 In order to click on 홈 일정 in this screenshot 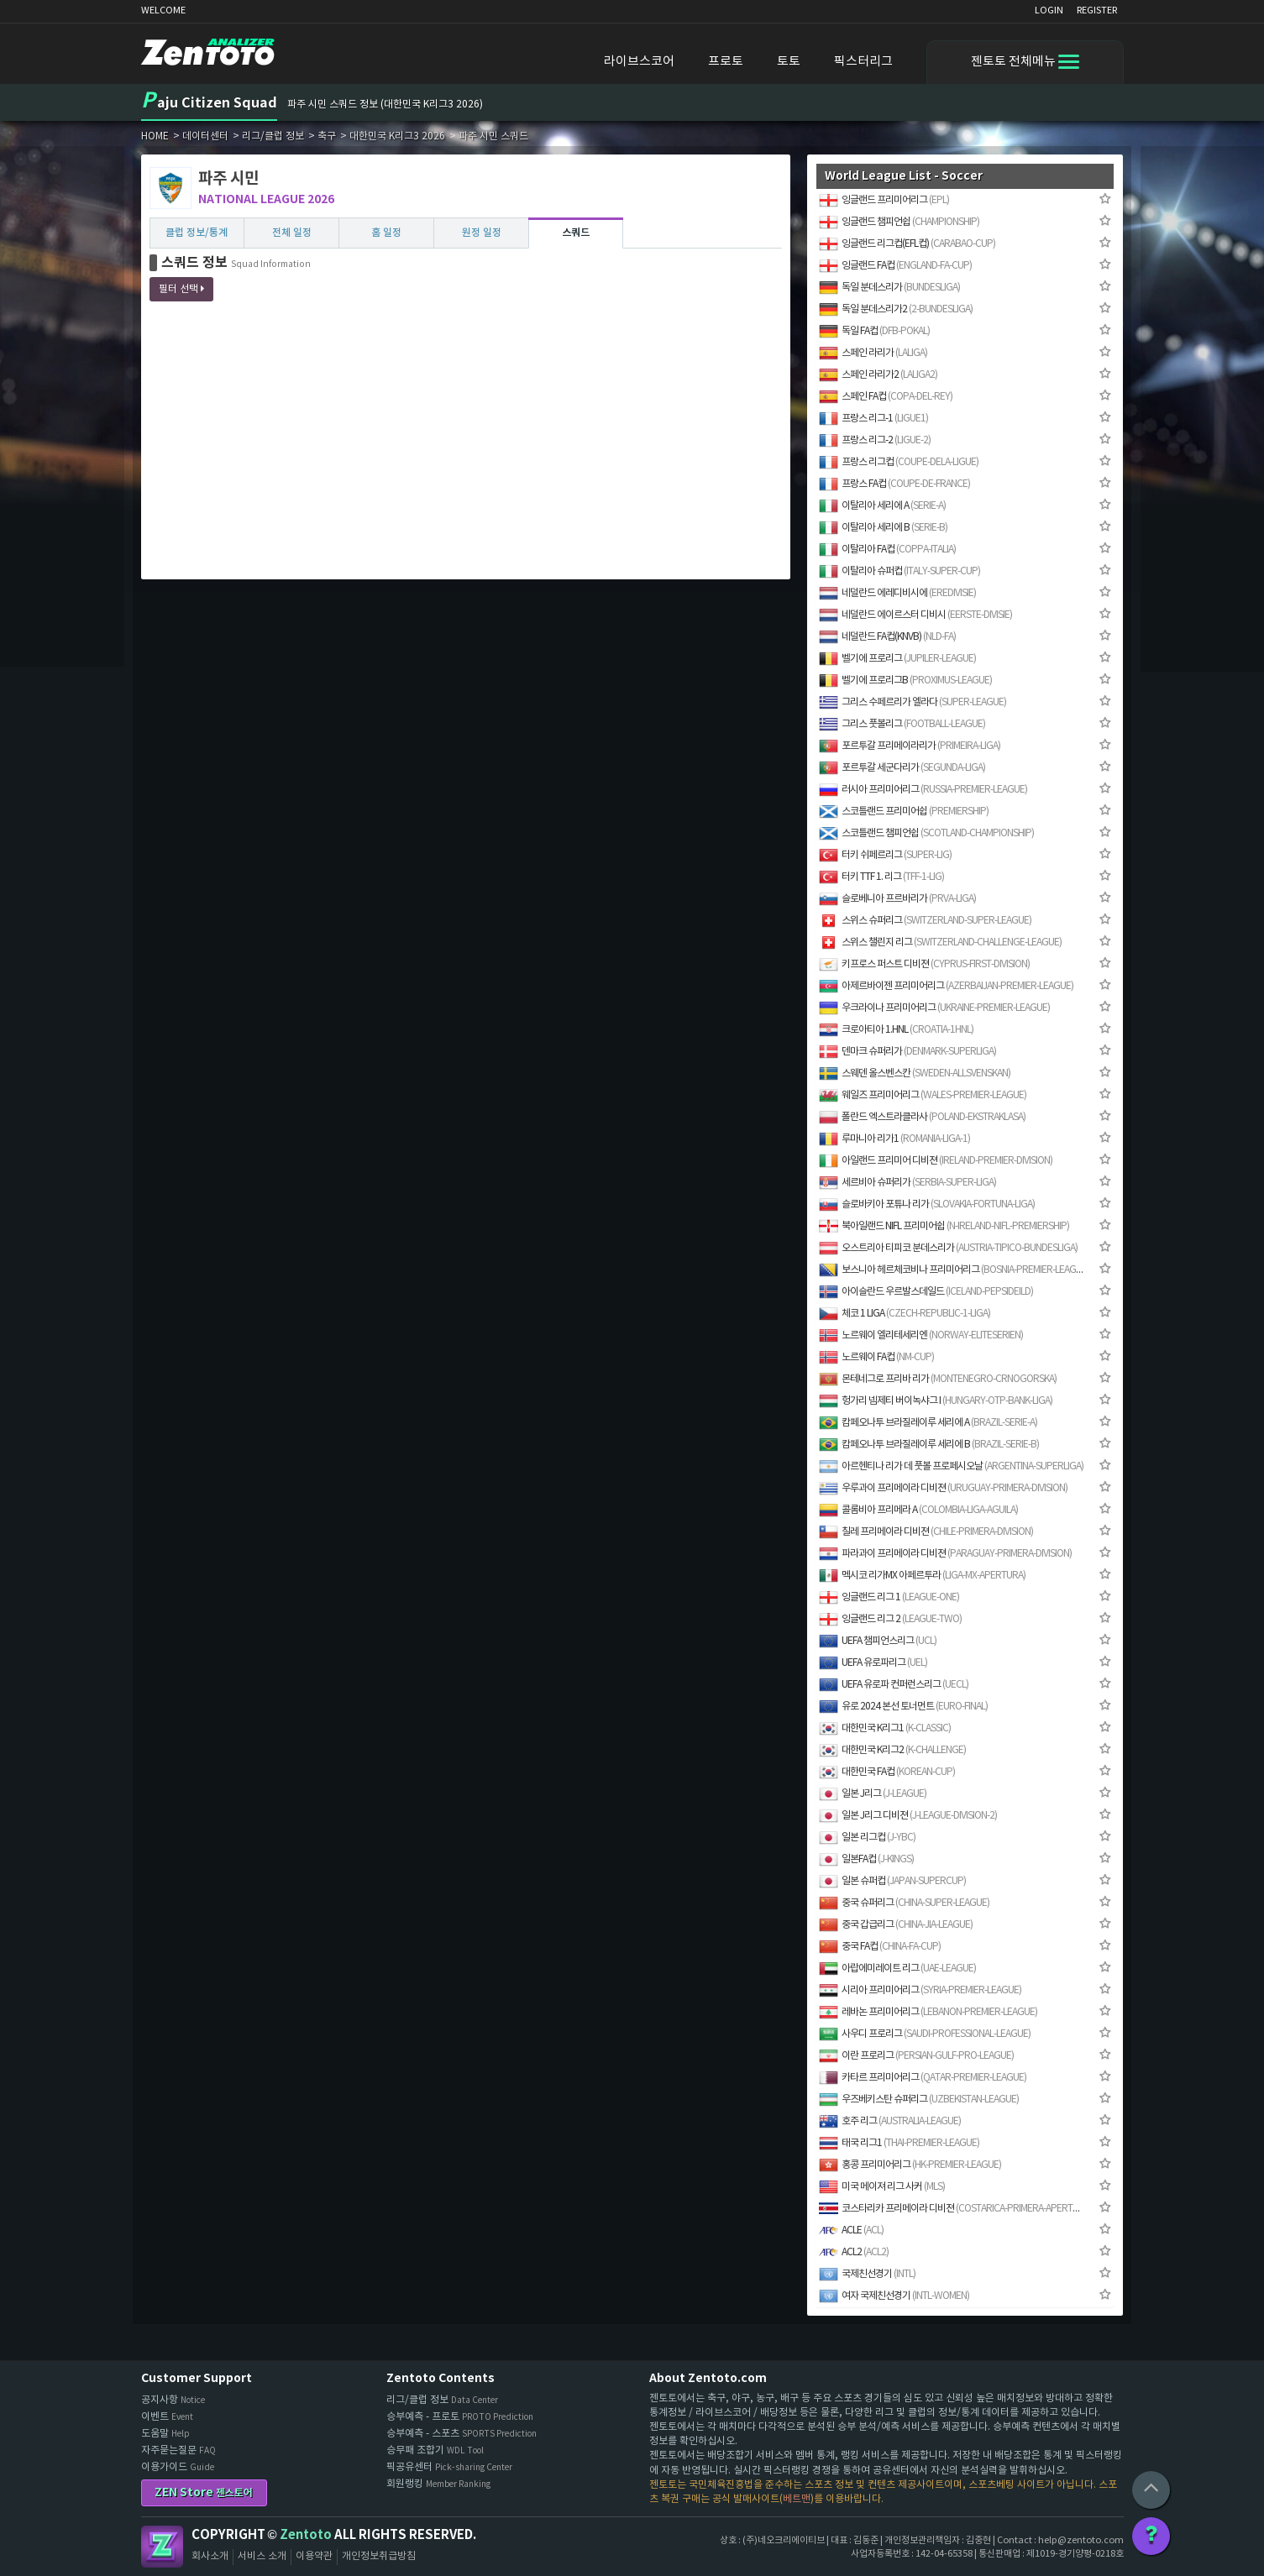, I will do `click(386, 232)`.